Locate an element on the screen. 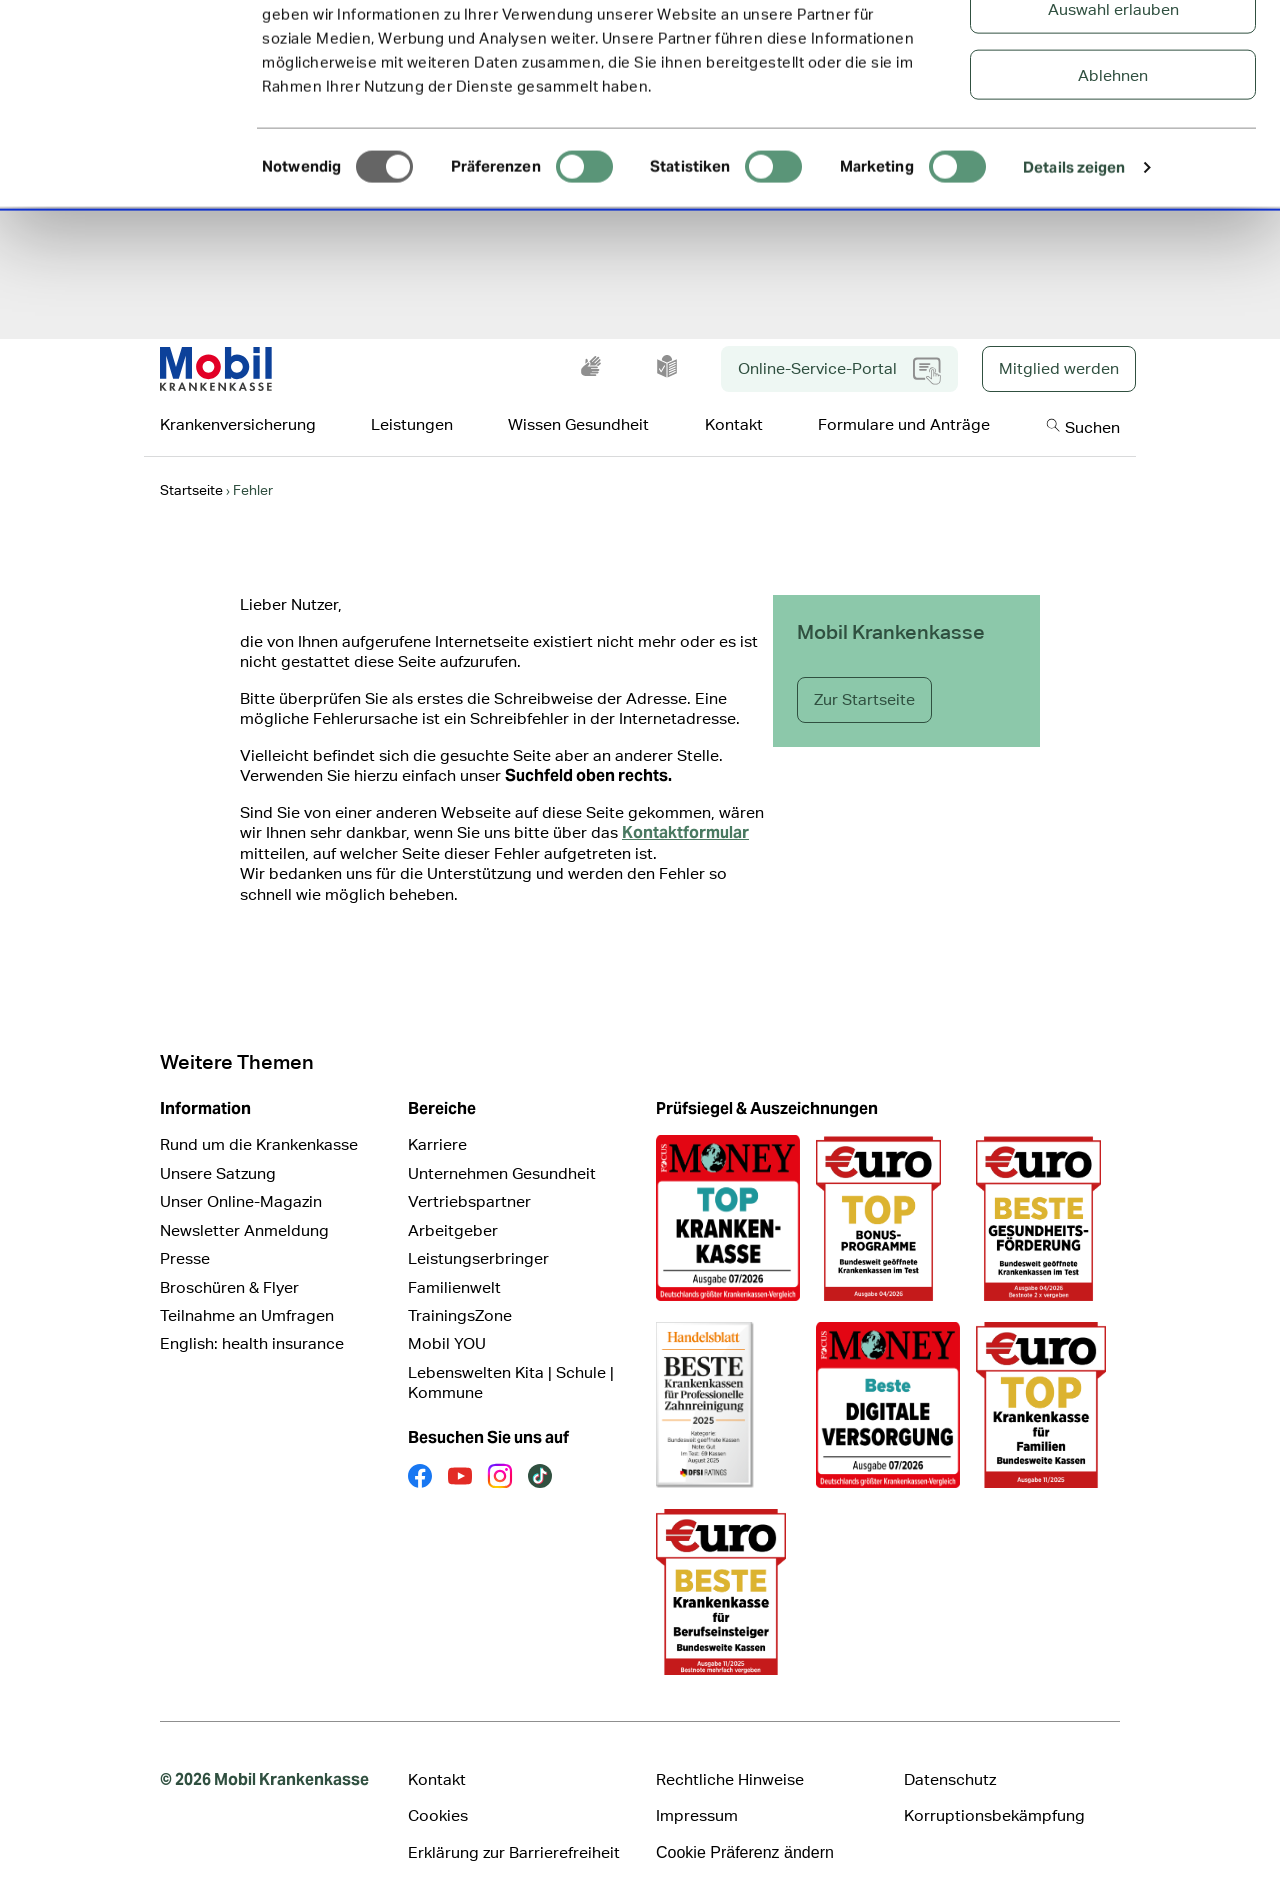  Kontakt is located at coordinates (437, 1753).